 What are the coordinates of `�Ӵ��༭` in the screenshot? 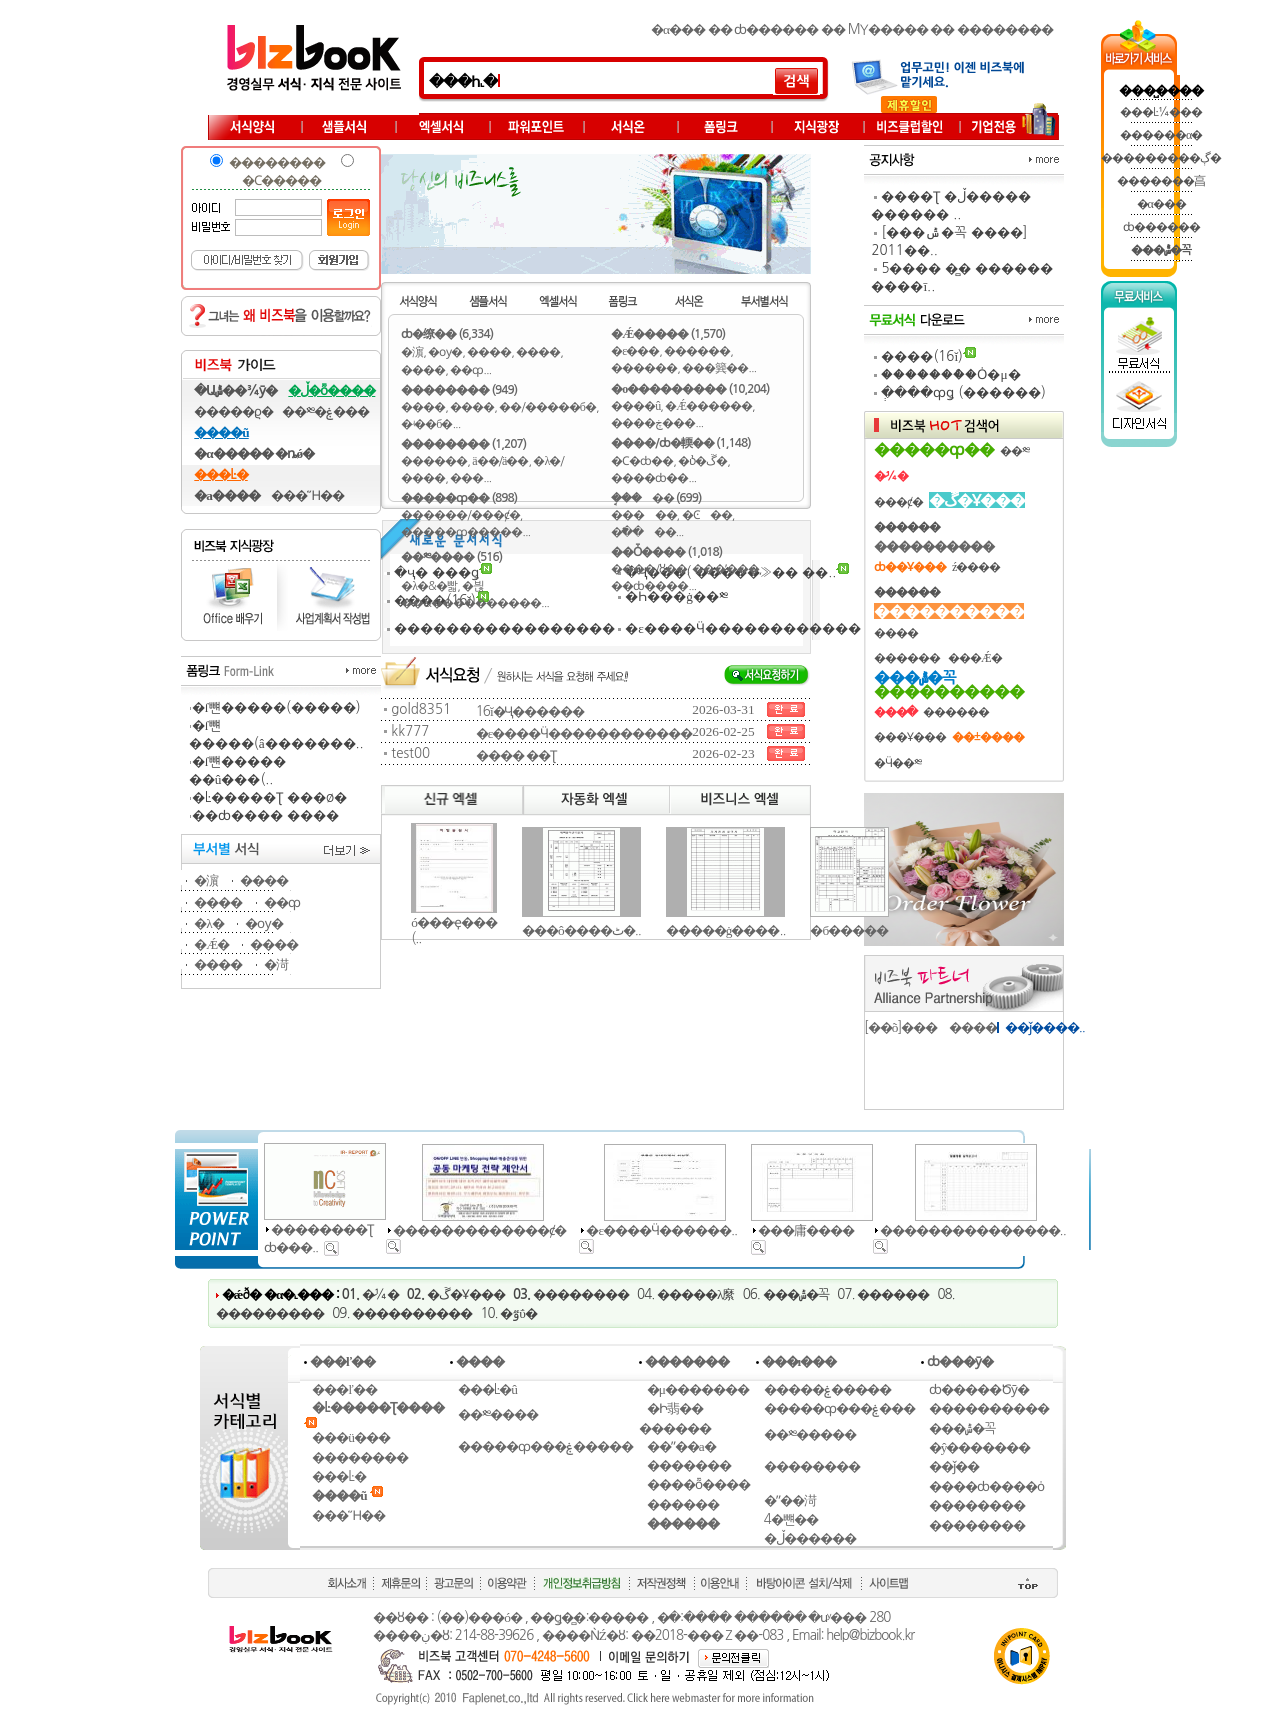 It's located at (897, 763).